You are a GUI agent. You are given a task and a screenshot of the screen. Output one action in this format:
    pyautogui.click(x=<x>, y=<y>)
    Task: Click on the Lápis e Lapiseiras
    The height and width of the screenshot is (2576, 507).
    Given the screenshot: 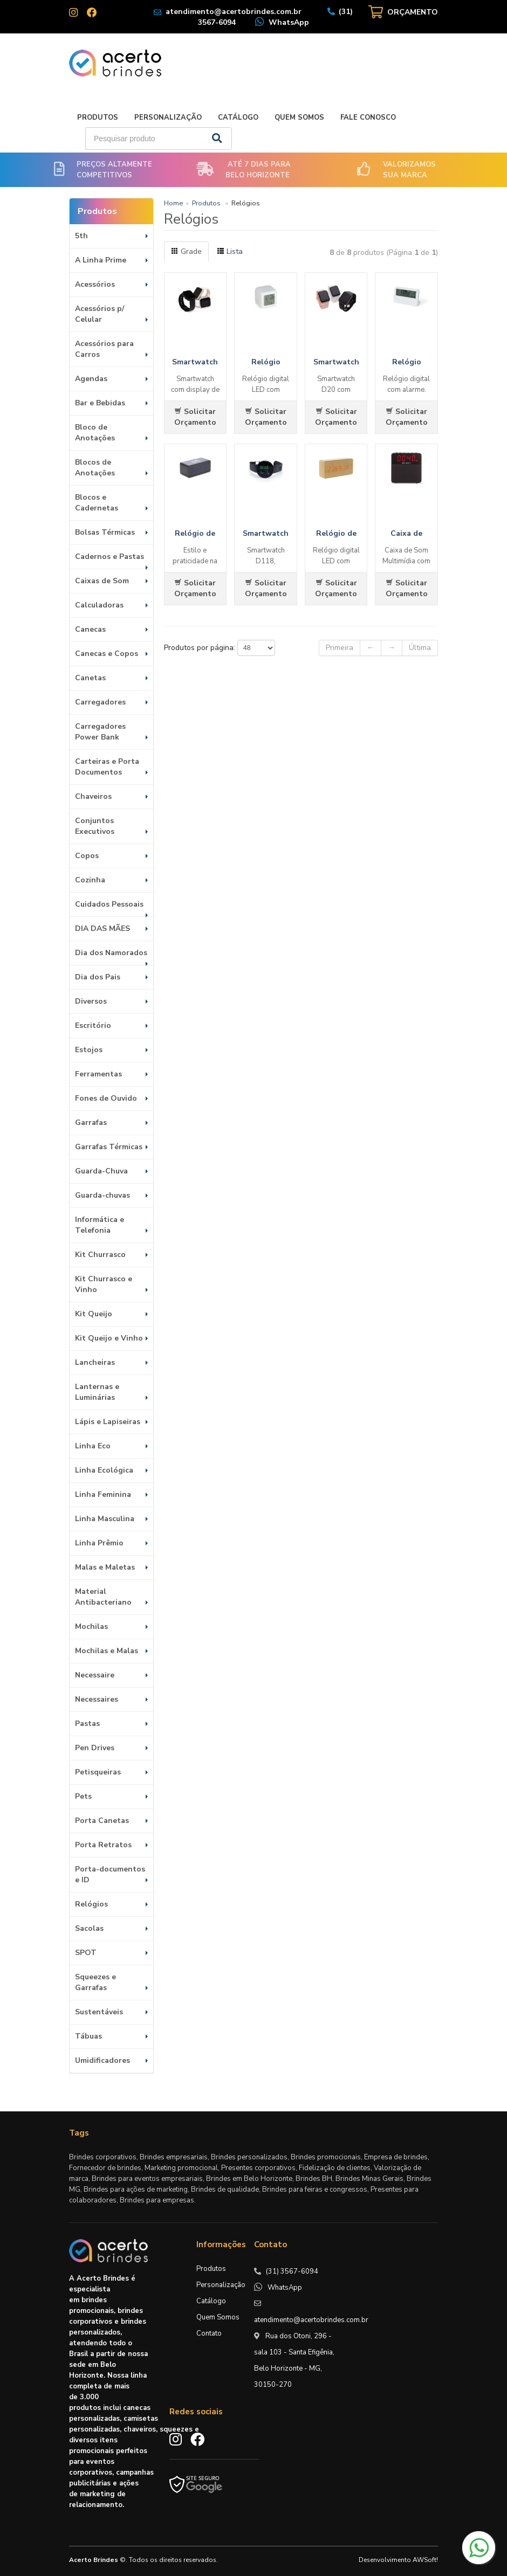 What is the action you would take?
    pyautogui.click(x=107, y=1422)
    